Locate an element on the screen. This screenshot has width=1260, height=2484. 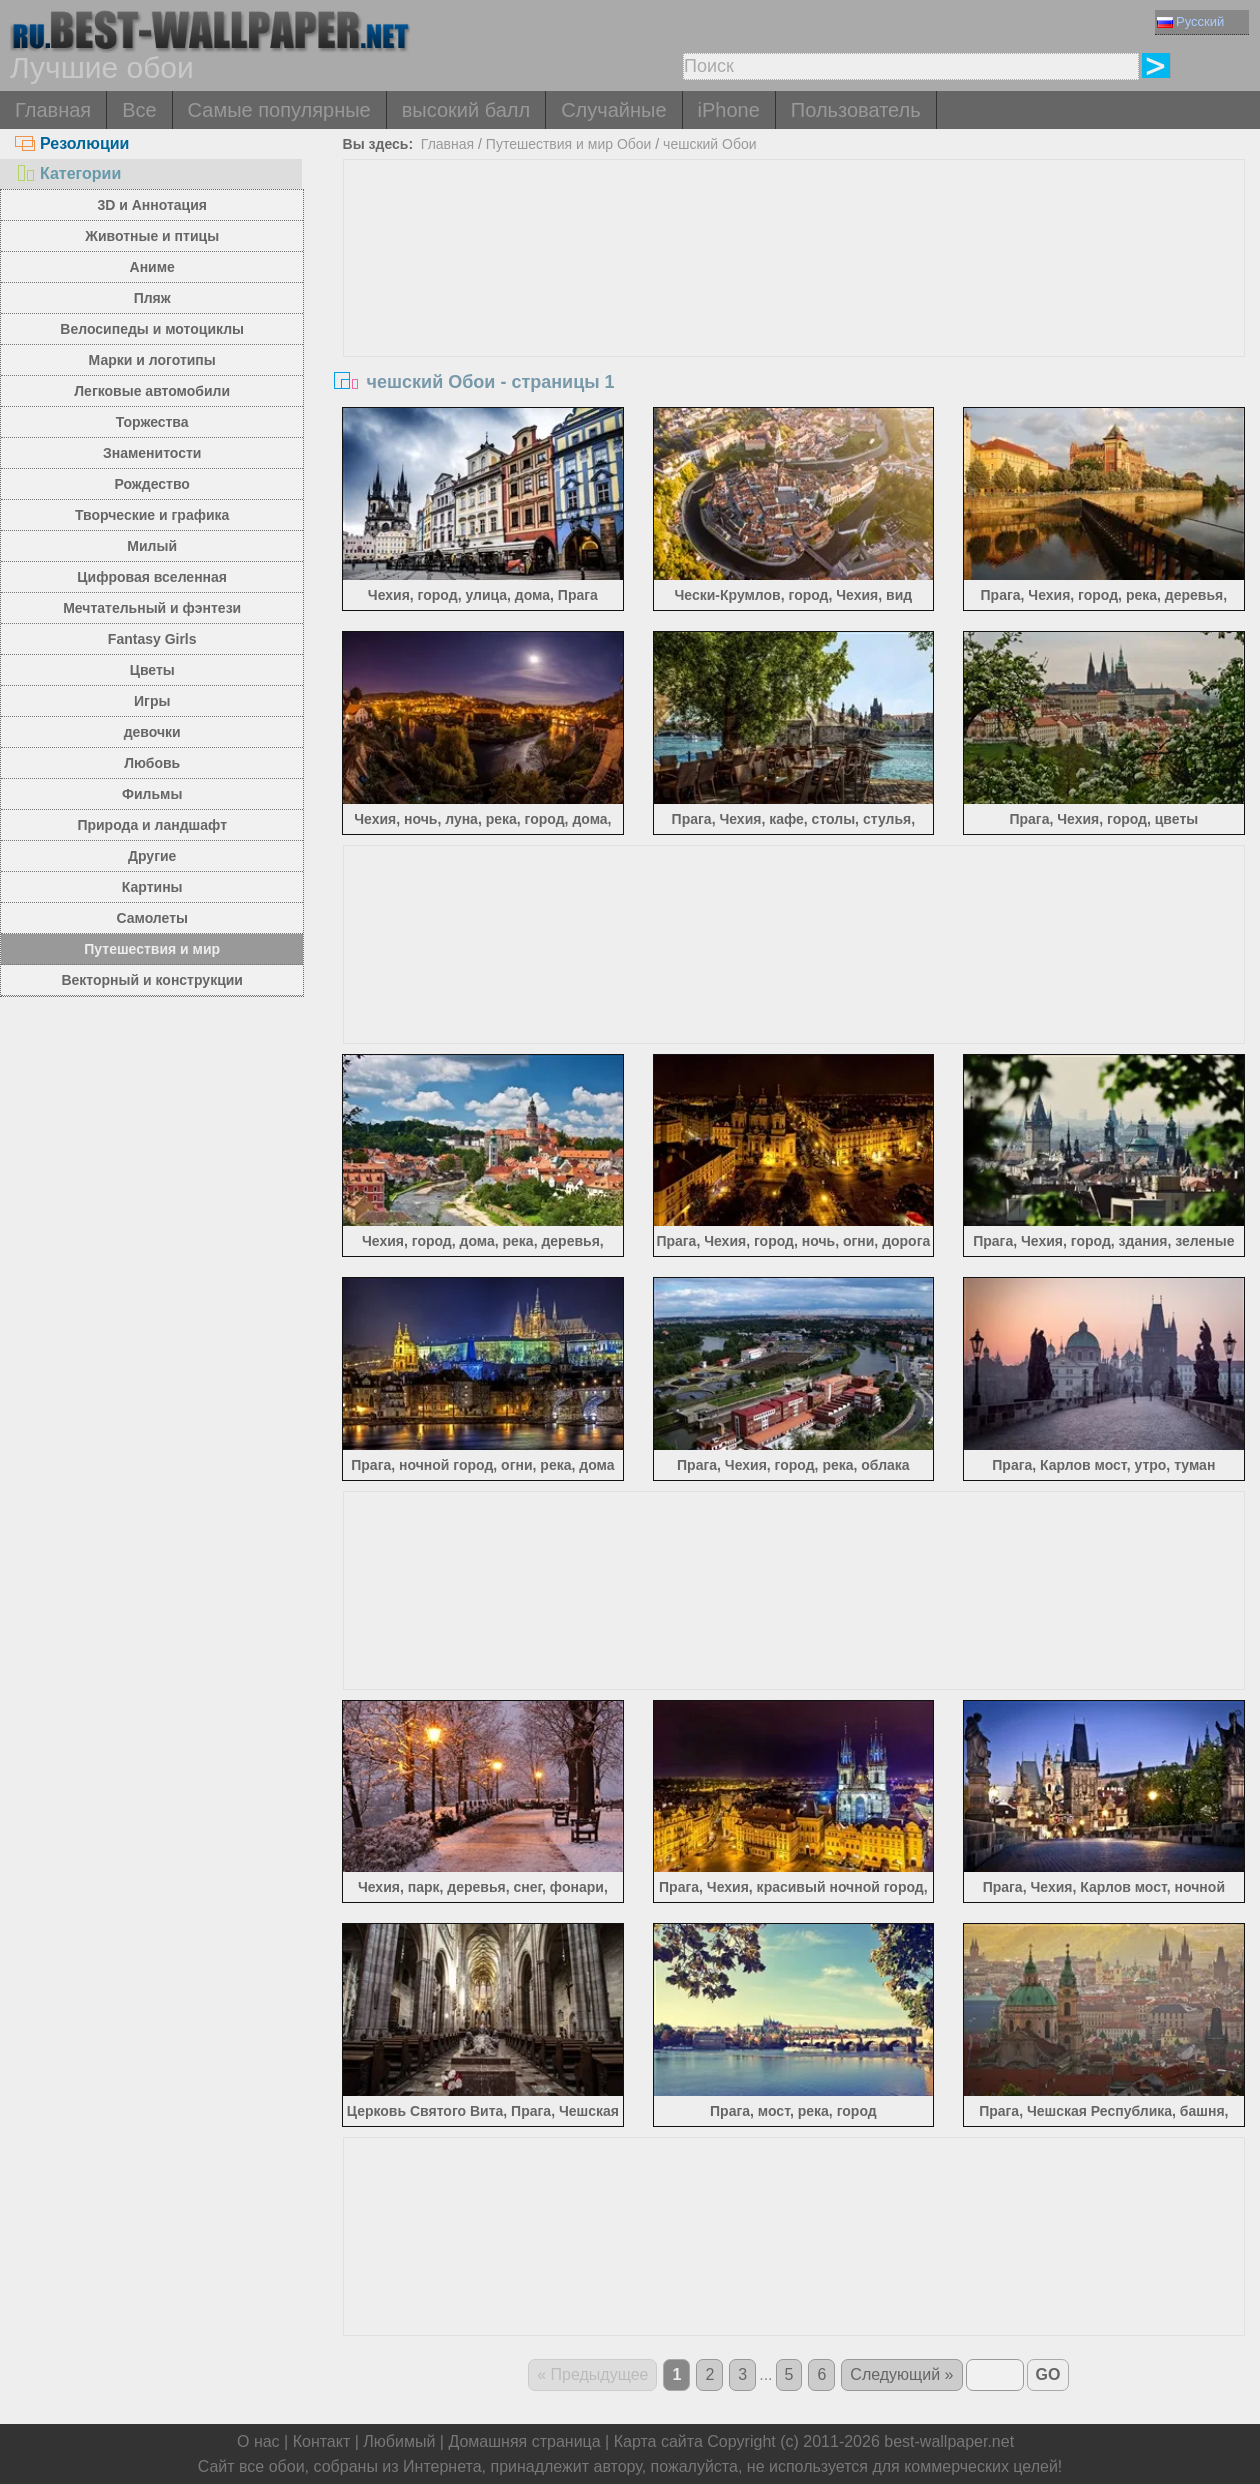
Милый is located at coordinates (152, 546).